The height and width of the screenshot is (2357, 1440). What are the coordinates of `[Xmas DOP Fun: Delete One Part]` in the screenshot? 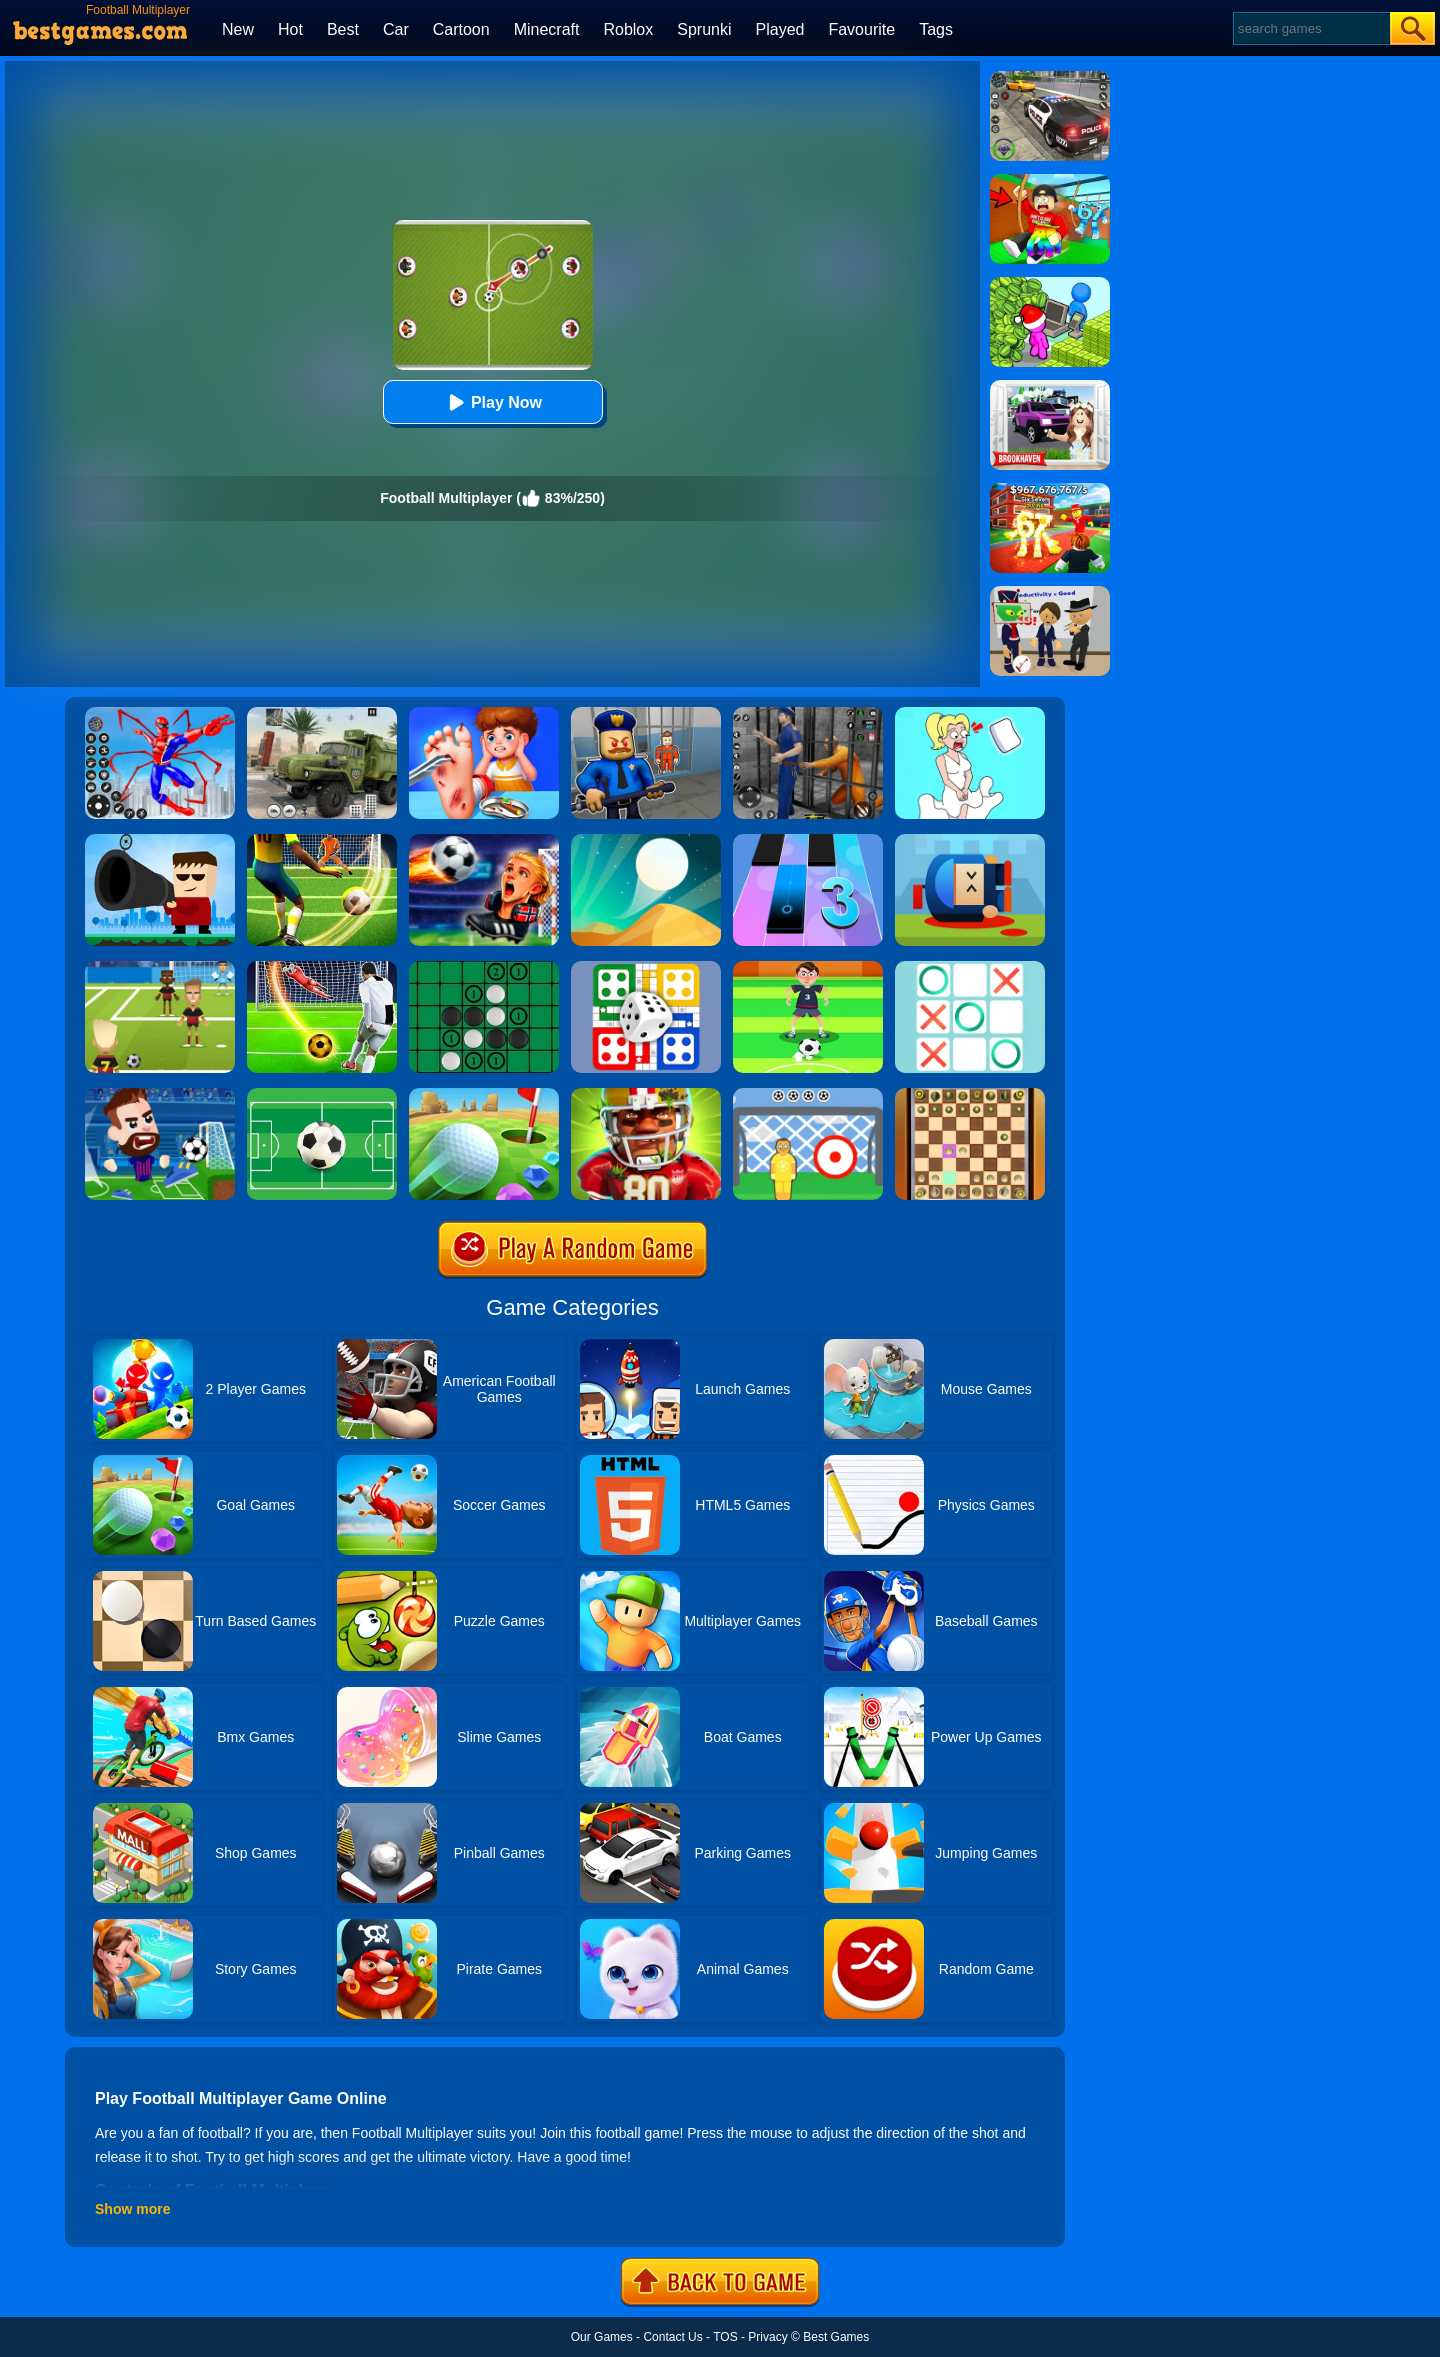 It's located at (970, 714).